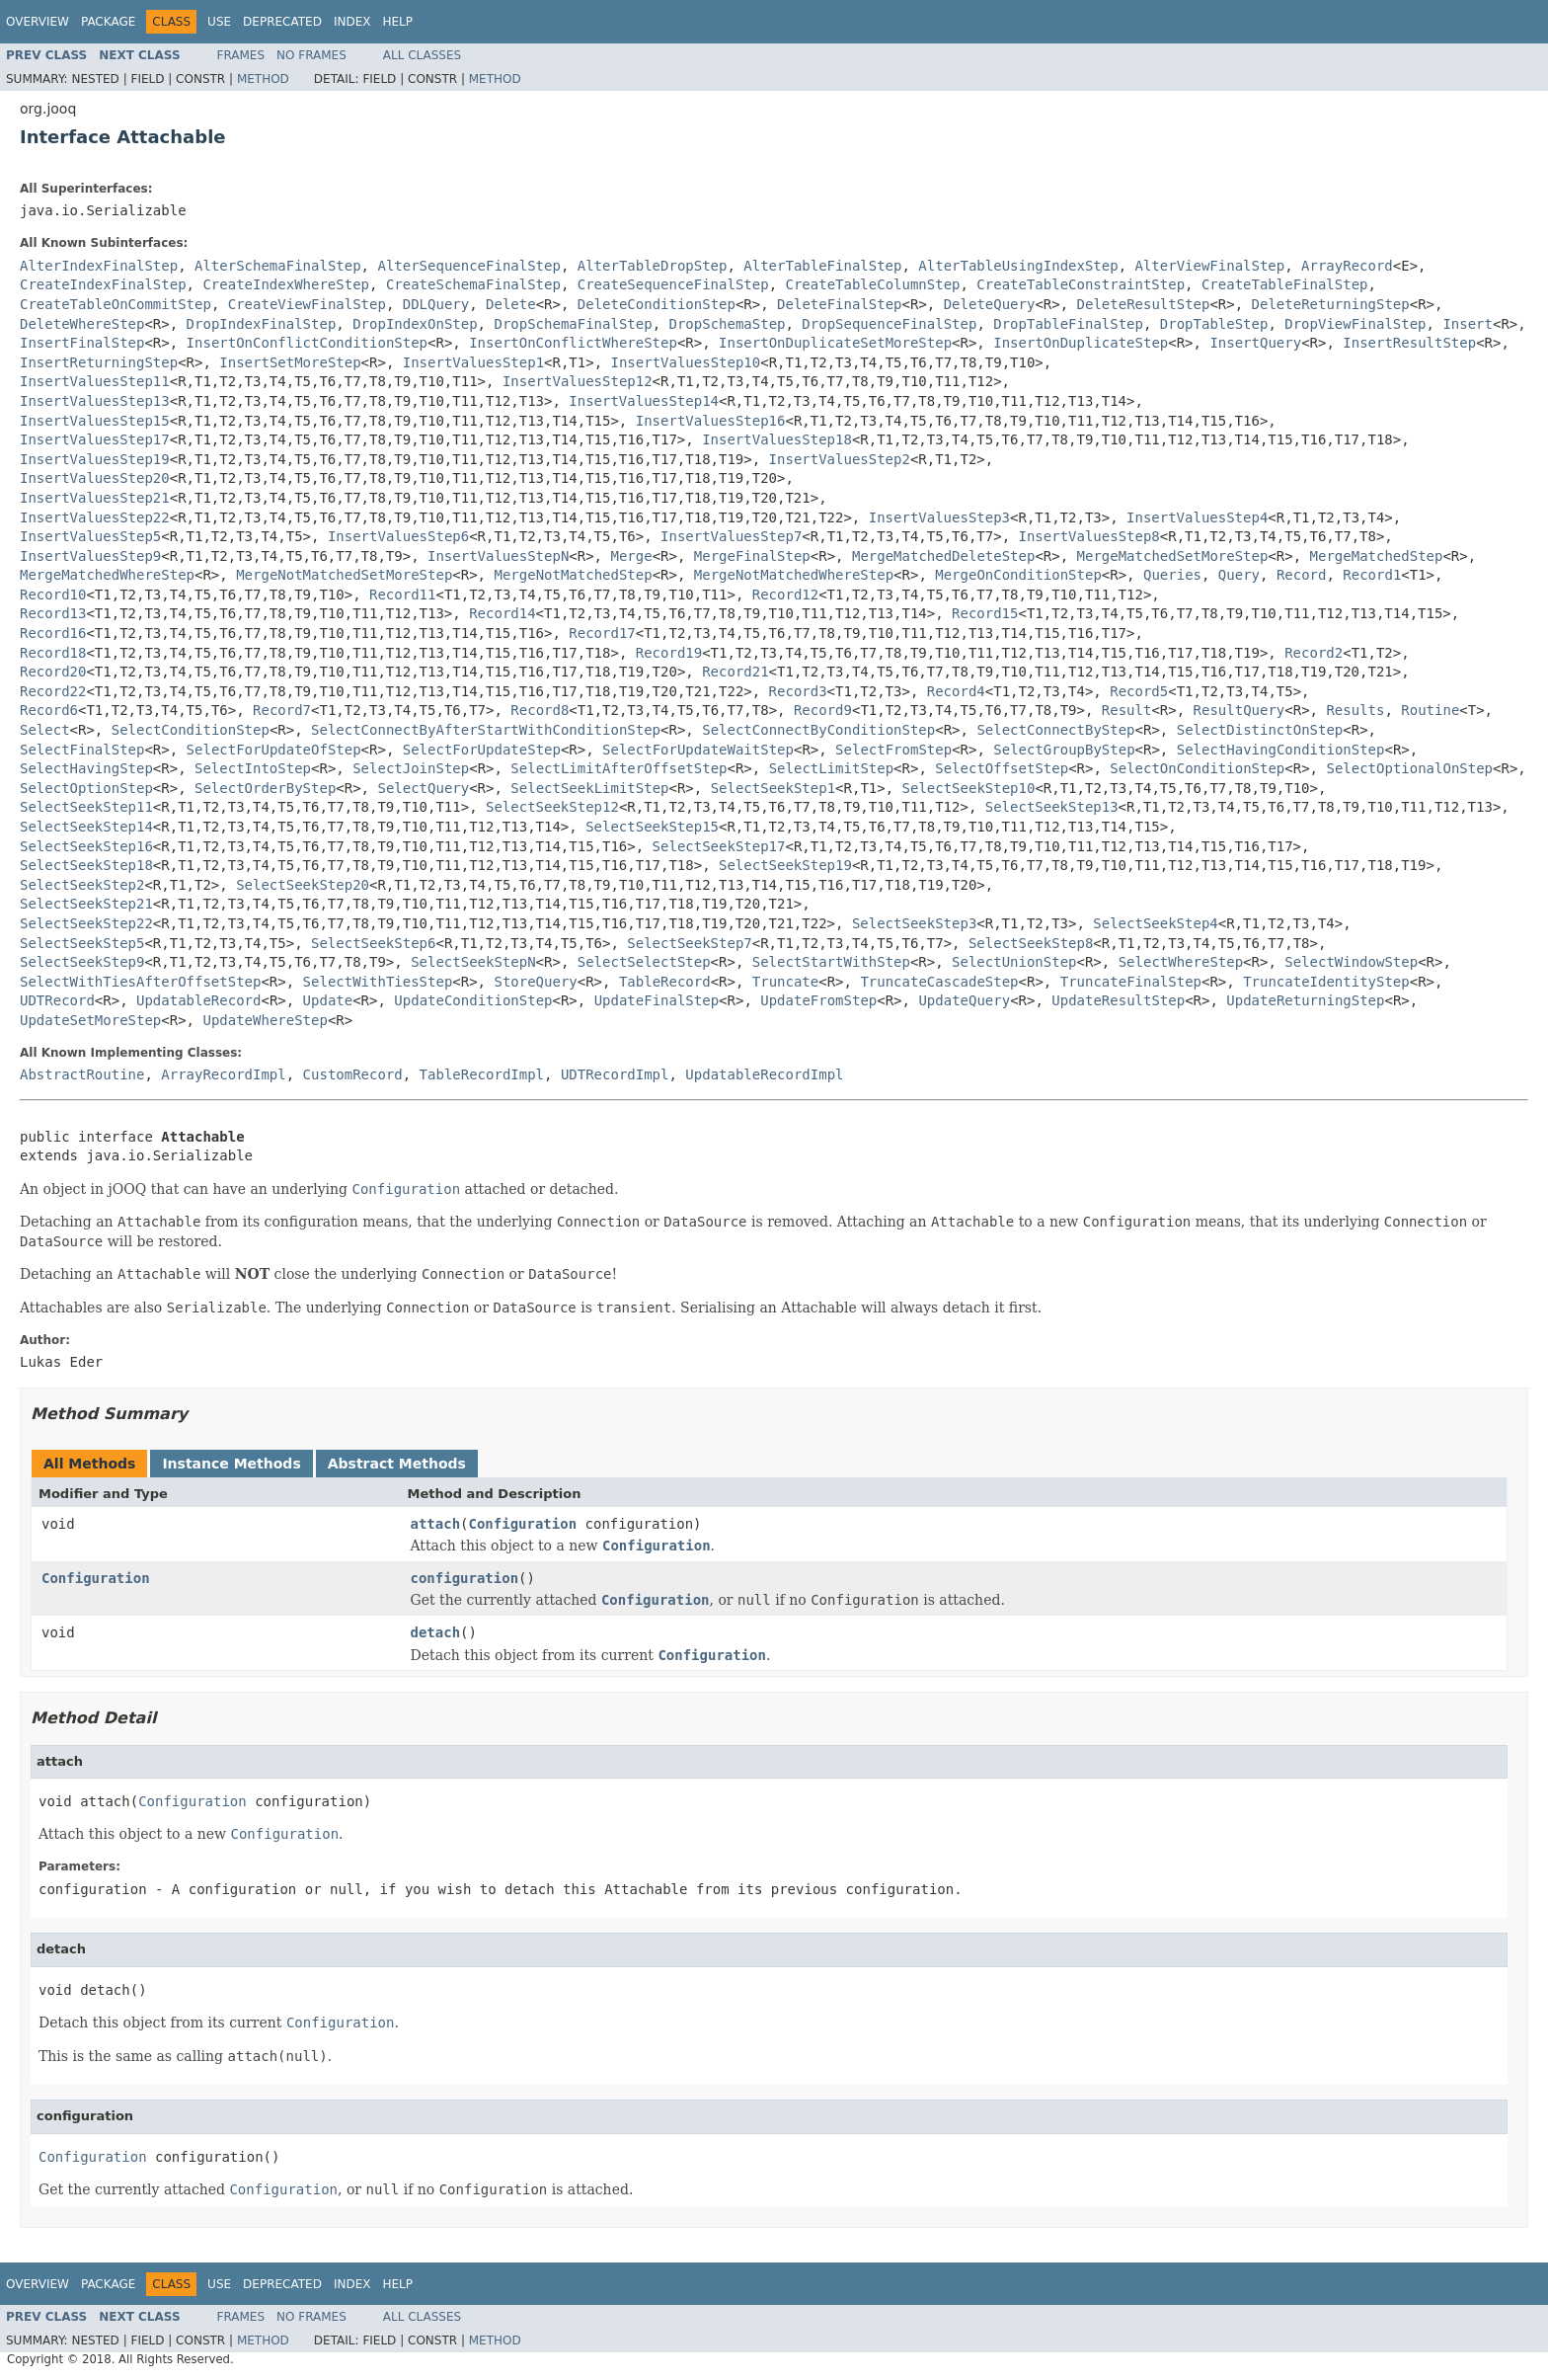 The width and height of the screenshot is (1548, 2380). What do you see at coordinates (82, 885) in the screenshot?
I see `SelectSeekStep2` at bounding box center [82, 885].